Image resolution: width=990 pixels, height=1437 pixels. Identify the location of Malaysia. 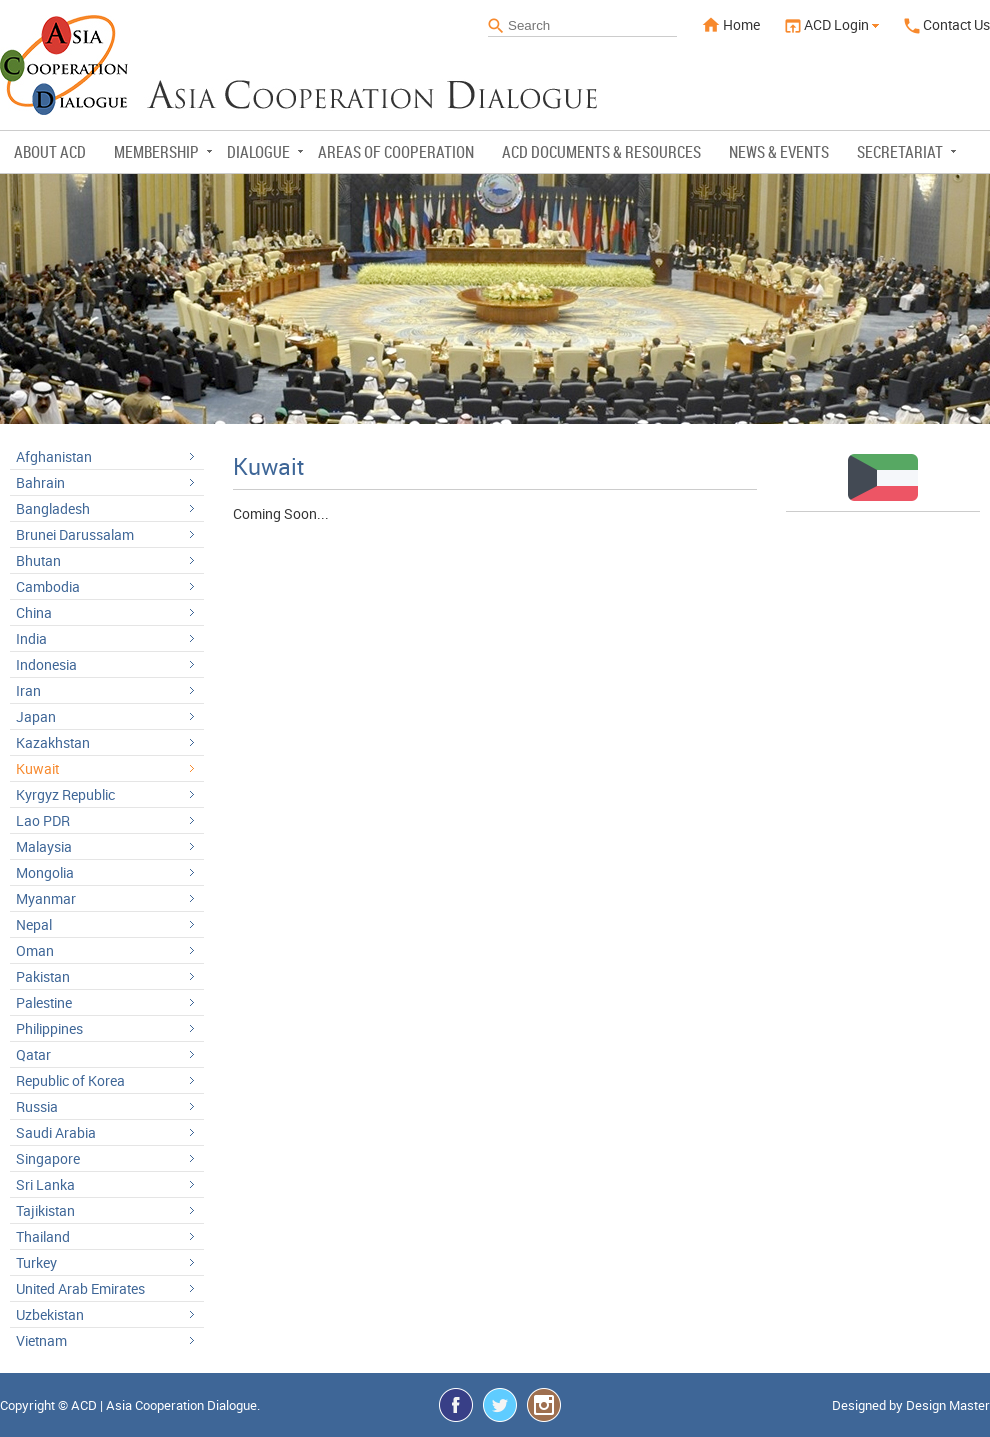
(44, 846).